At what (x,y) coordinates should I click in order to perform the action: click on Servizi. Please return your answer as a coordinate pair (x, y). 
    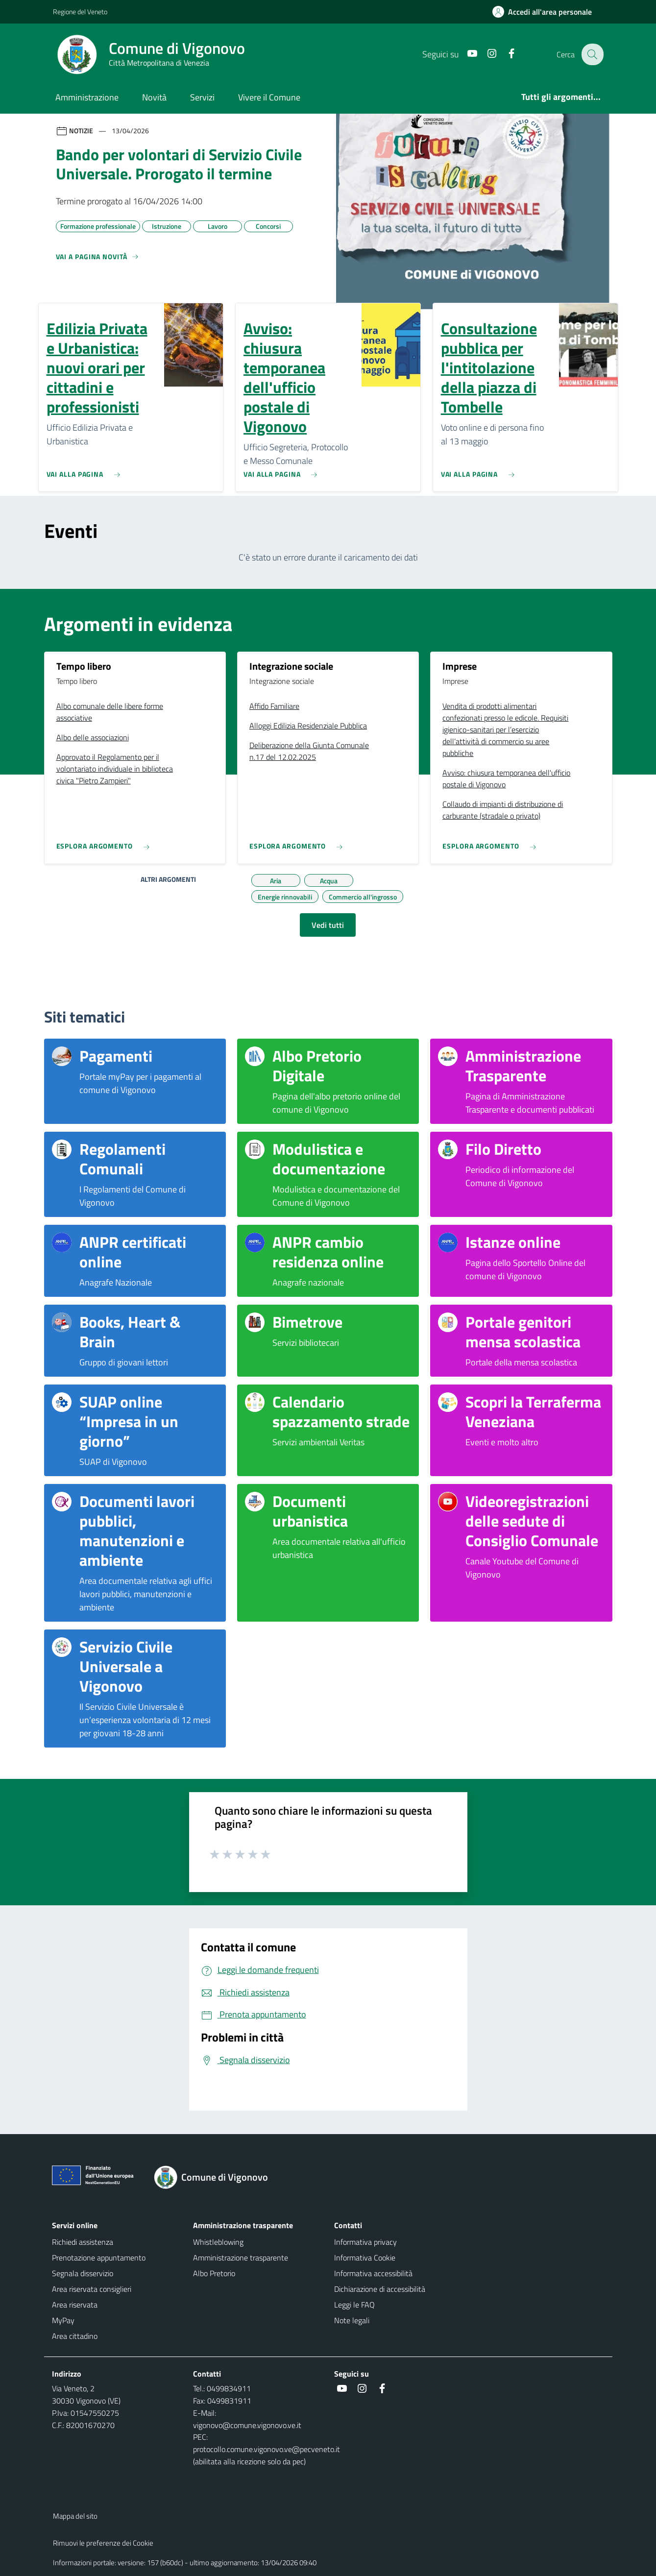
    Looking at the image, I should click on (202, 97).